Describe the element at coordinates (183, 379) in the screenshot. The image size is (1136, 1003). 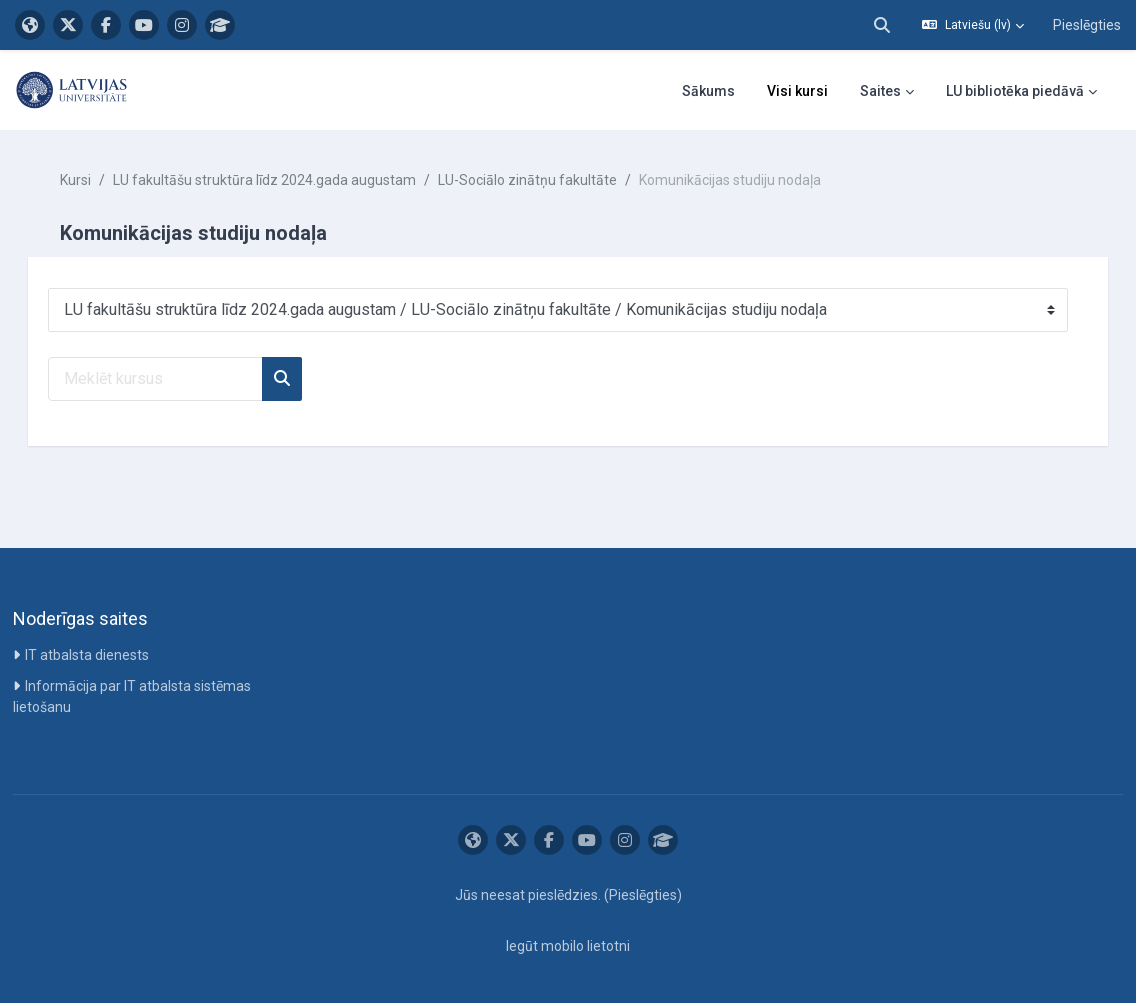
I see `[Meklēt kursus]` at that location.